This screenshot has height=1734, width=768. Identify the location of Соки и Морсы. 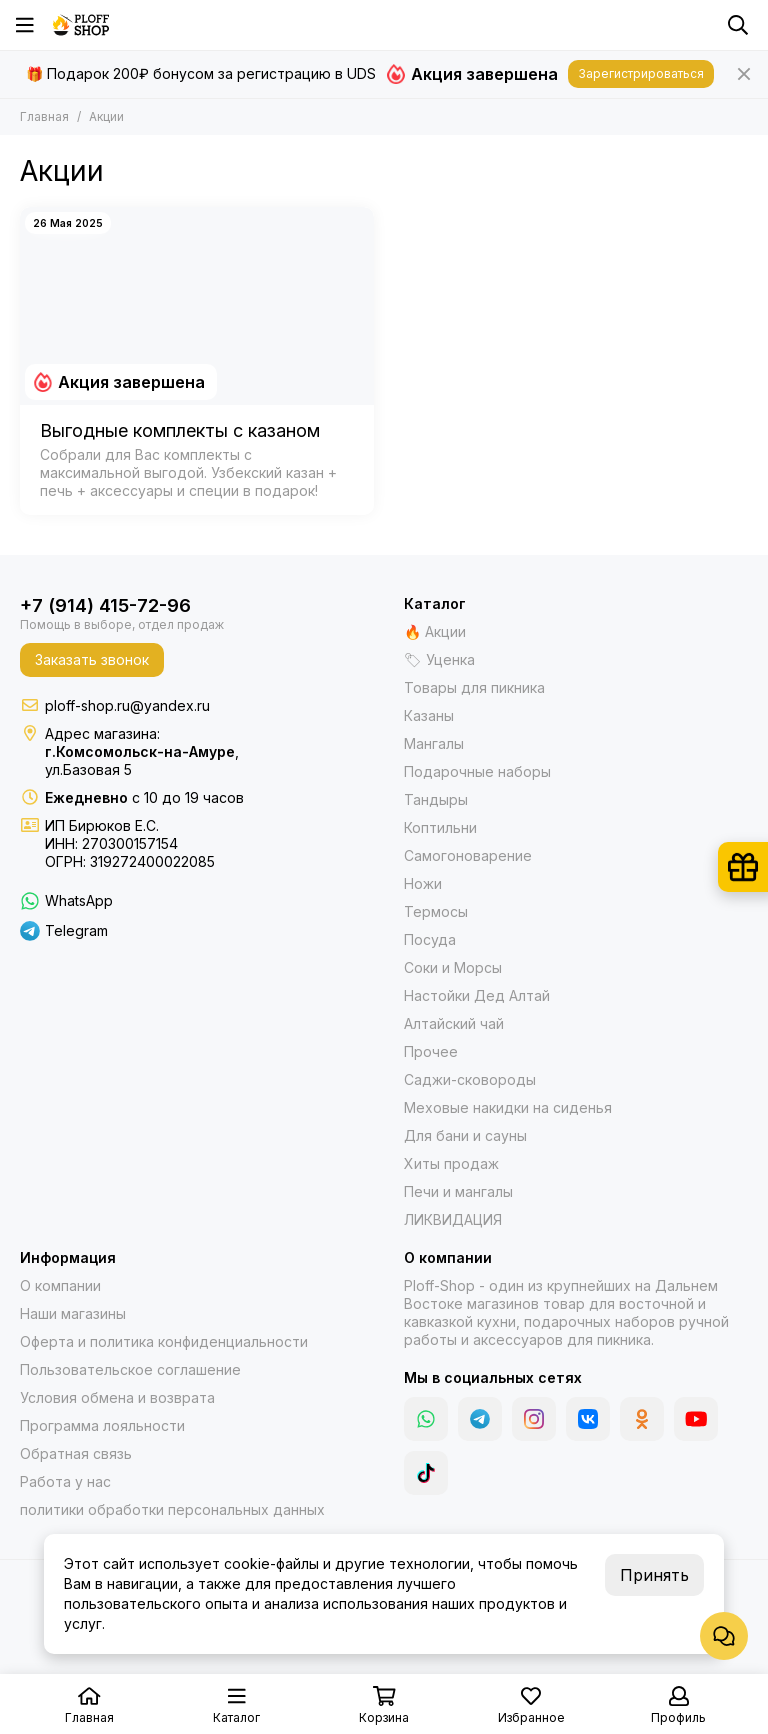
(453, 967).